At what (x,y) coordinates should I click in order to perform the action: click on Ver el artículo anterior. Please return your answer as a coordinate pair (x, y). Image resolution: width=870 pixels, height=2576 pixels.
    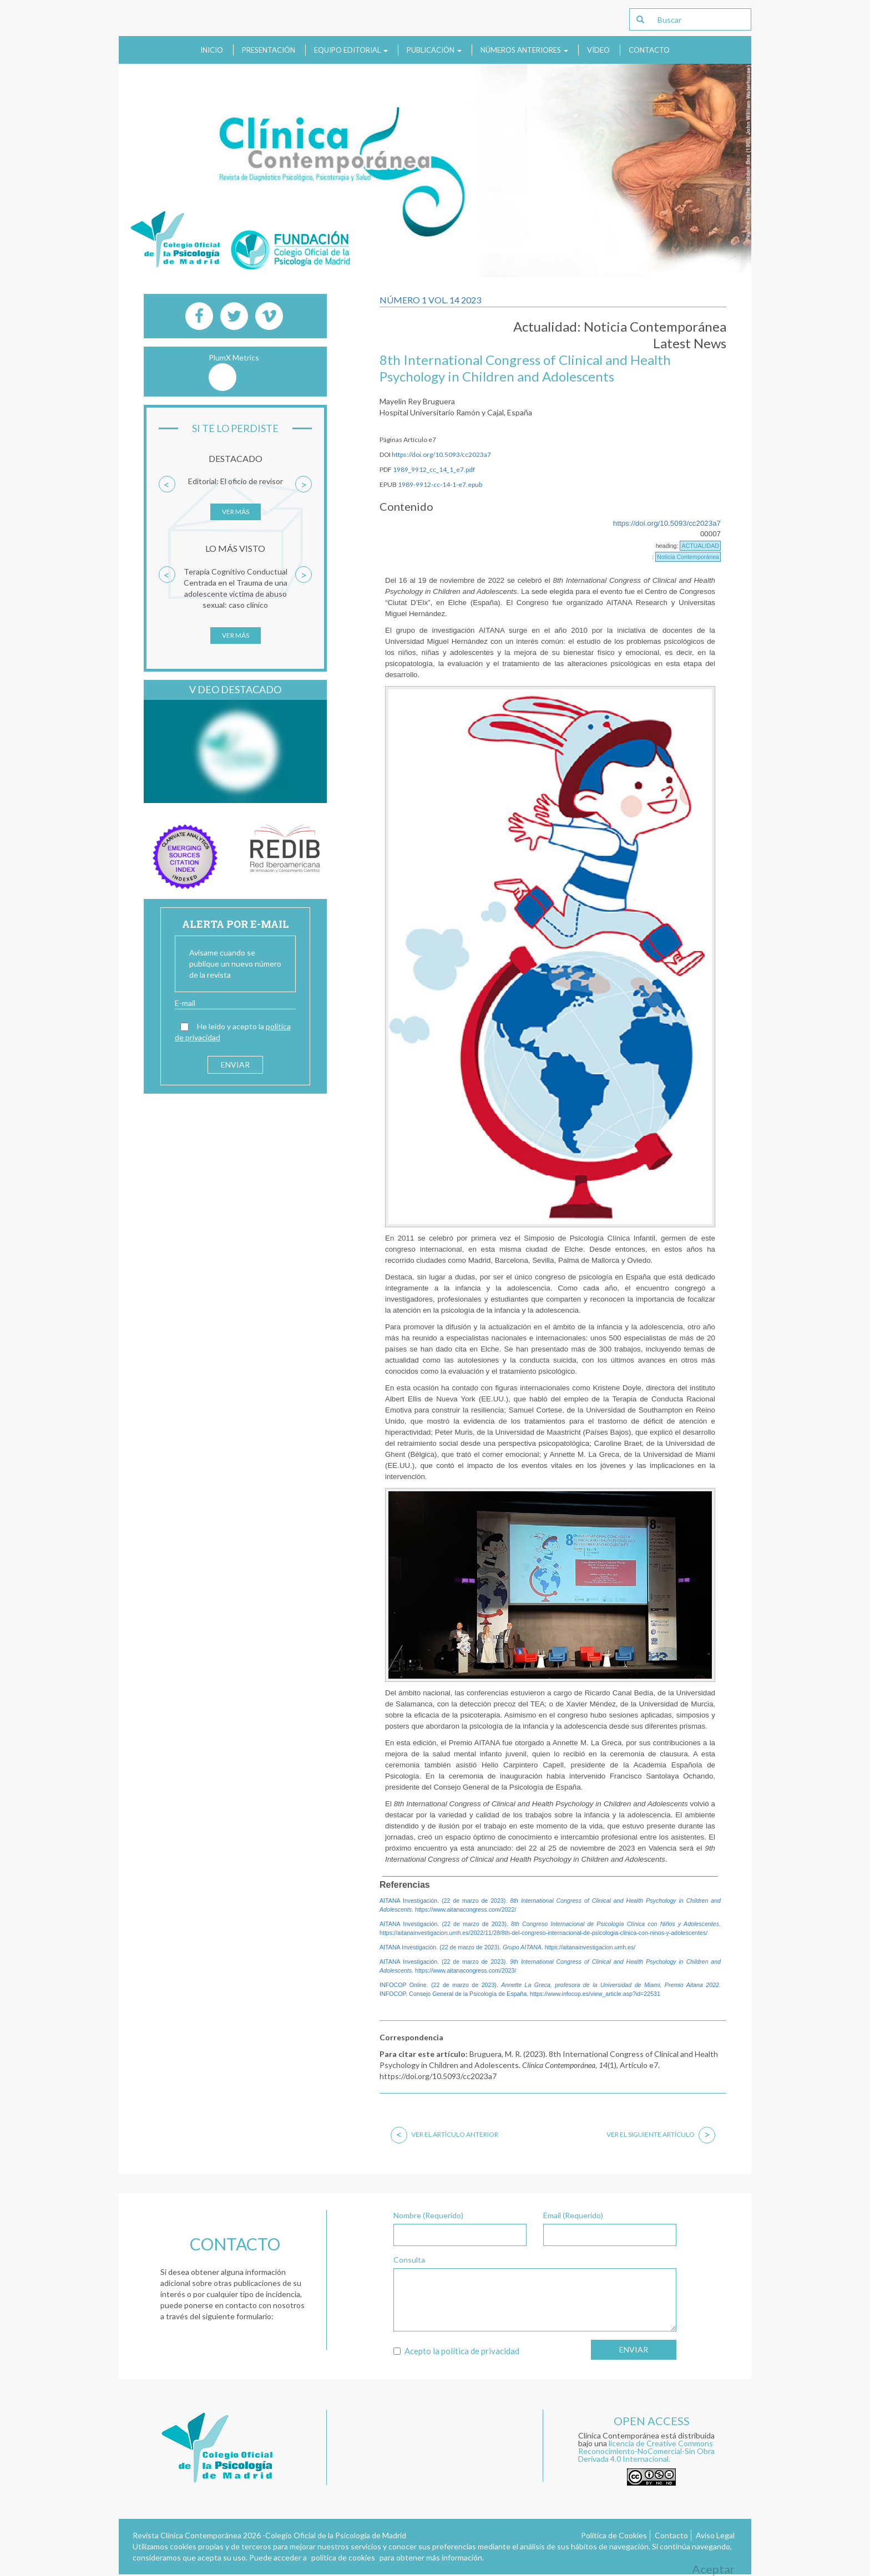
    Looking at the image, I should click on (444, 2134).